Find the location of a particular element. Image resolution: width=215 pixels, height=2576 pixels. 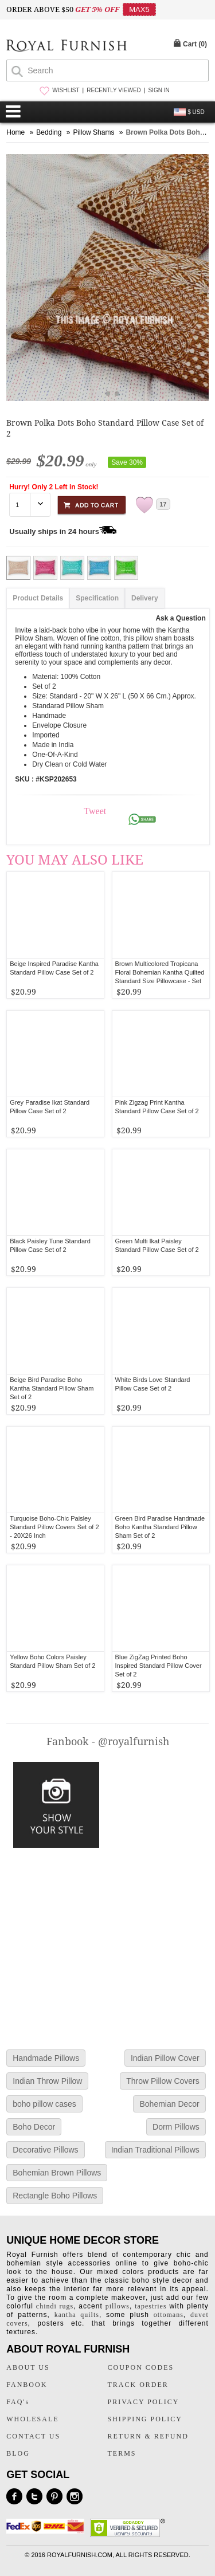

chindi rugs is located at coordinates (54, 2306).